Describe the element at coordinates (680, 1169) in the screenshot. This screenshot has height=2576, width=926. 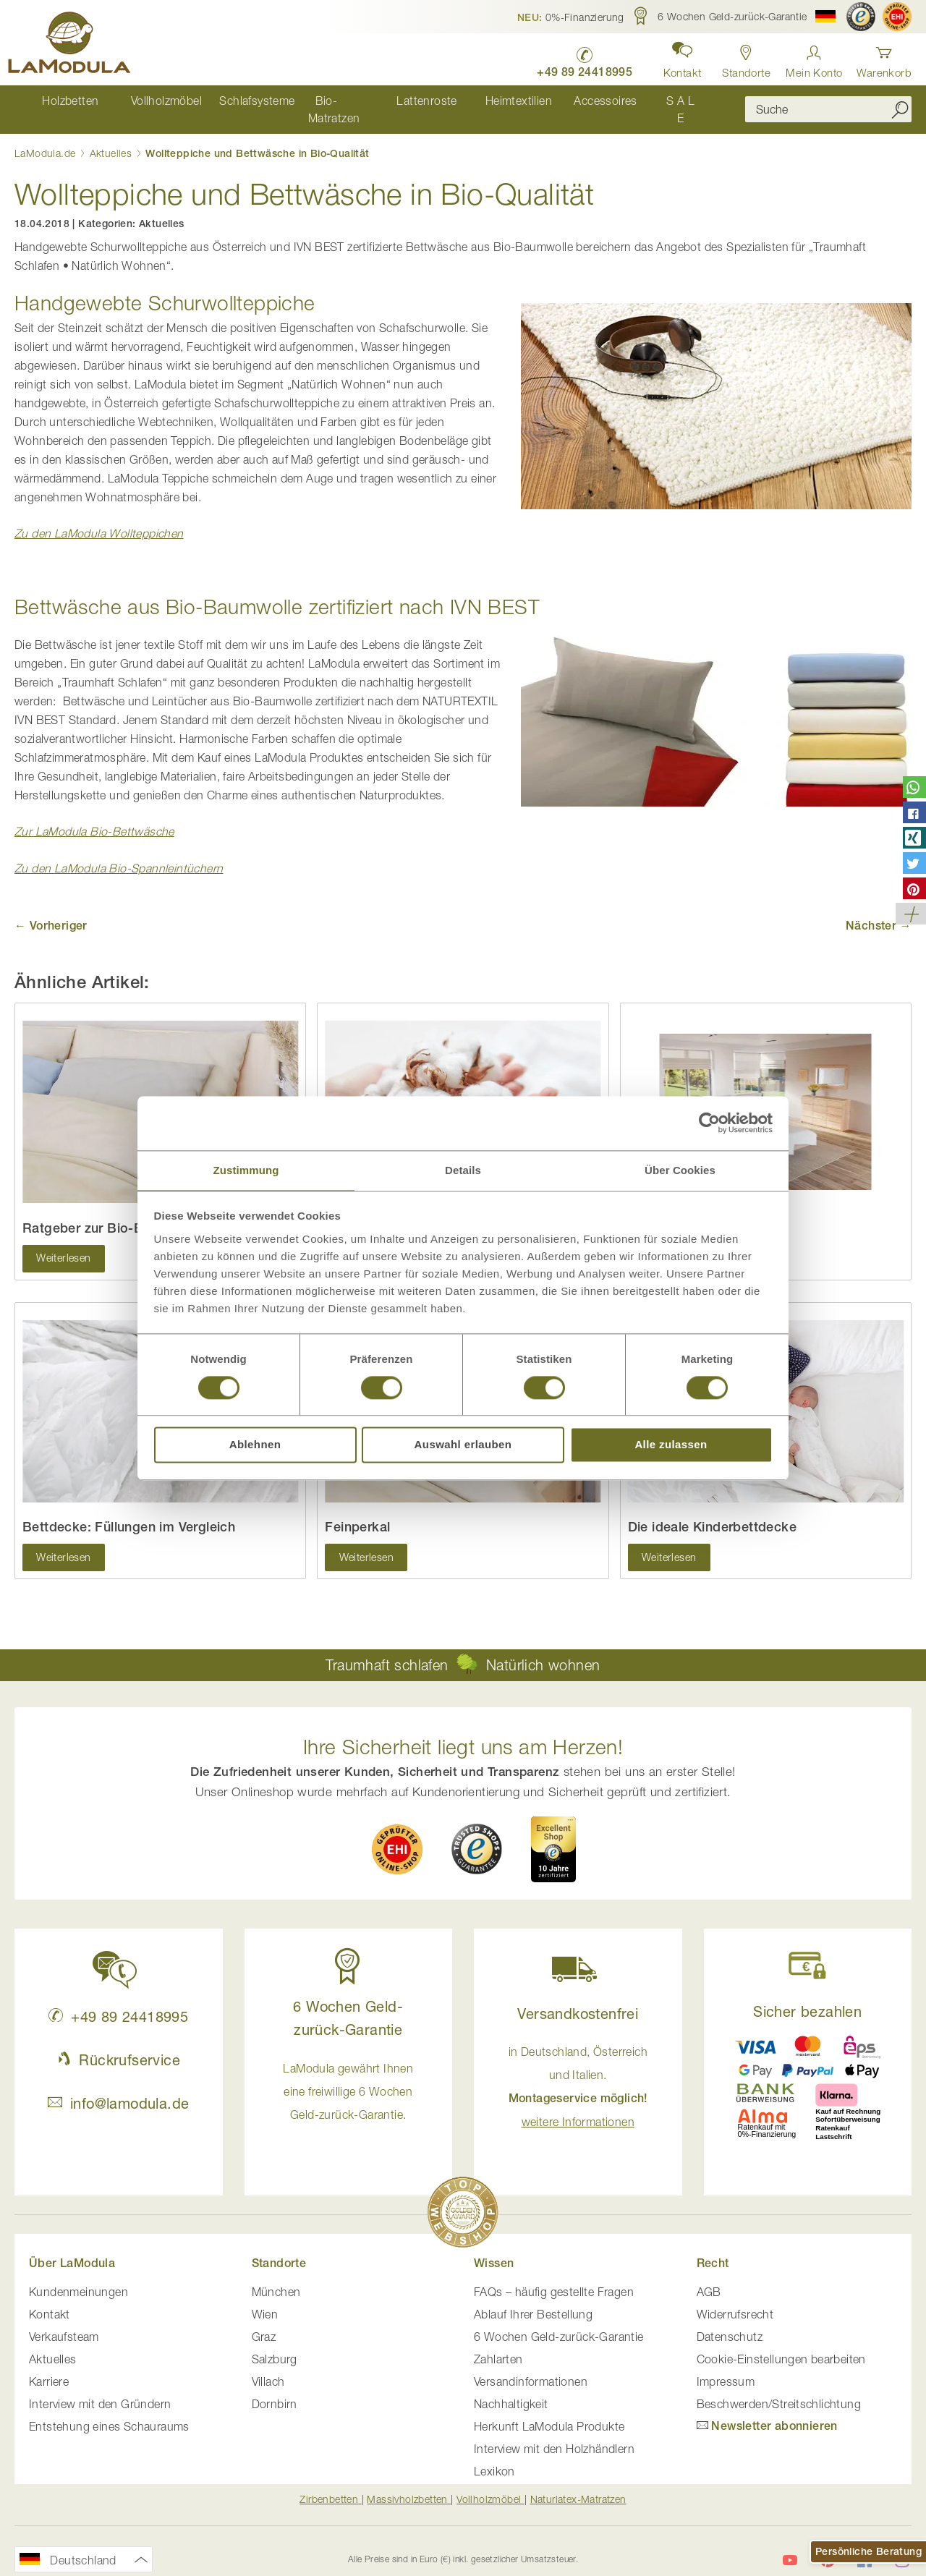
I see `Über Cookies [tab]` at that location.